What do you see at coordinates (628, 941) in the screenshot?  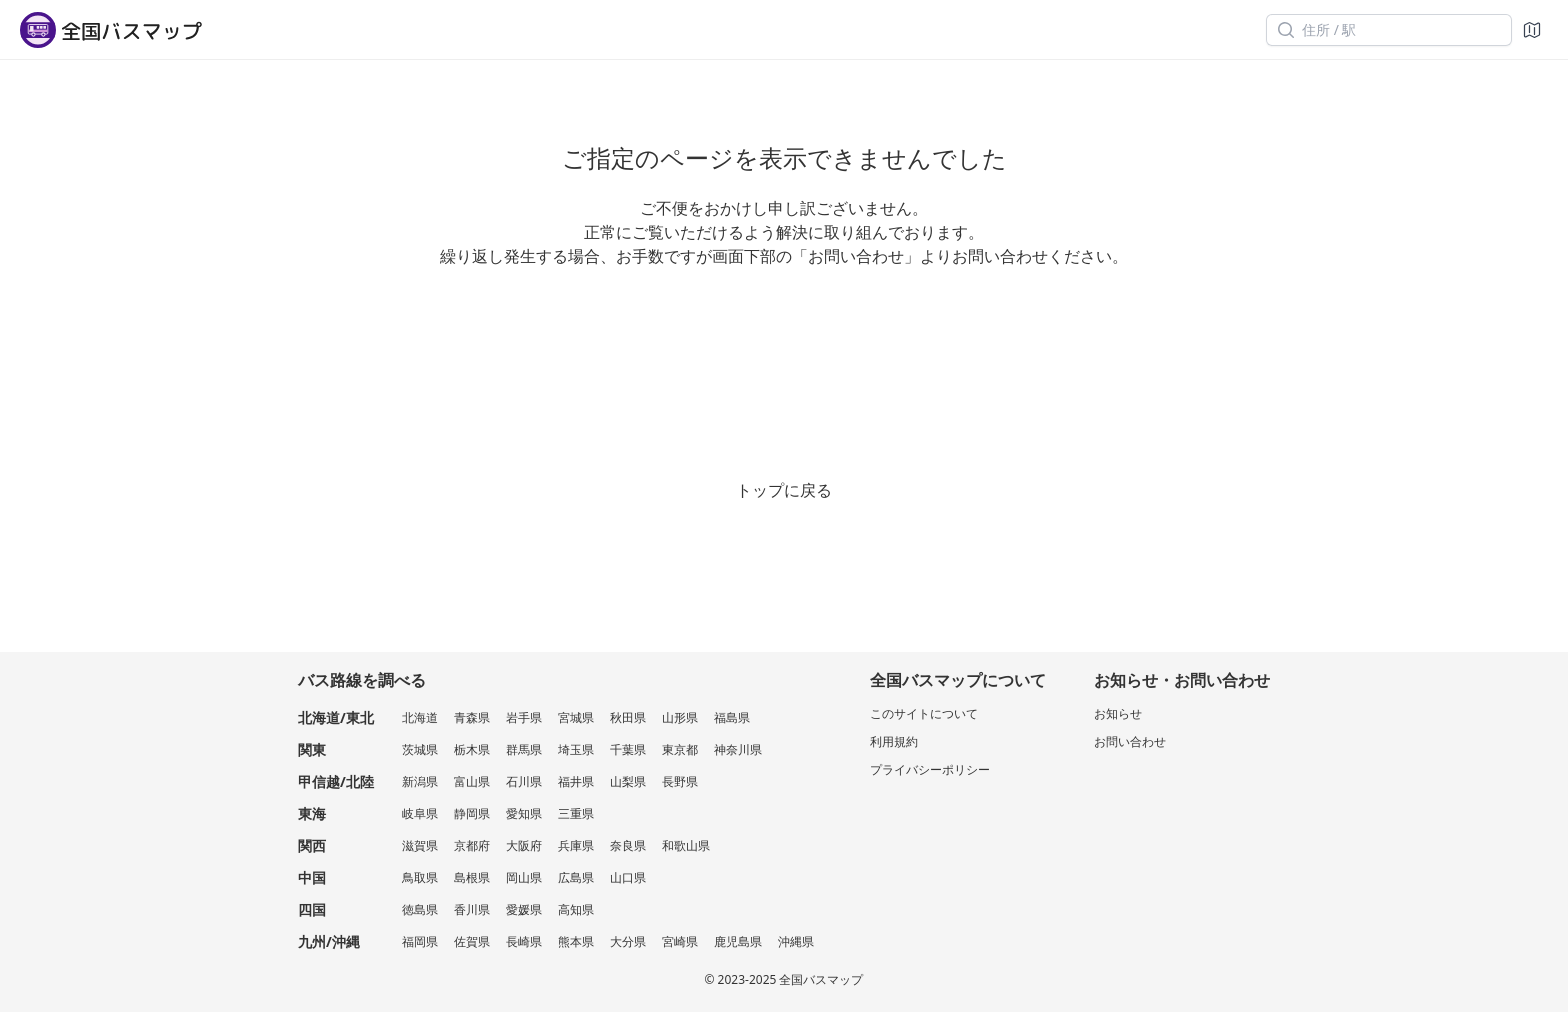 I see `大分県` at bounding box center [628, 941].